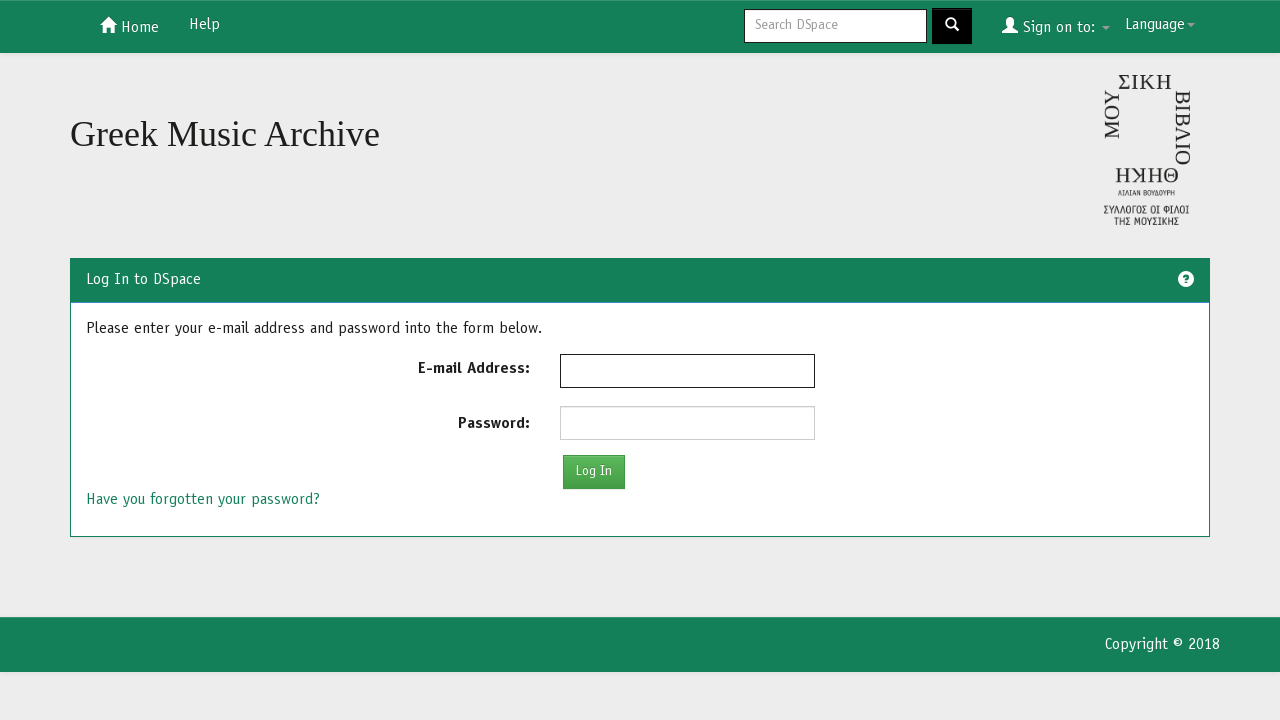 The height and width of the screenshot is (720, 1280). What do you see at coordinates (204, 25) in the screenshot?
I see `Help` at bounding box center [204, 25].